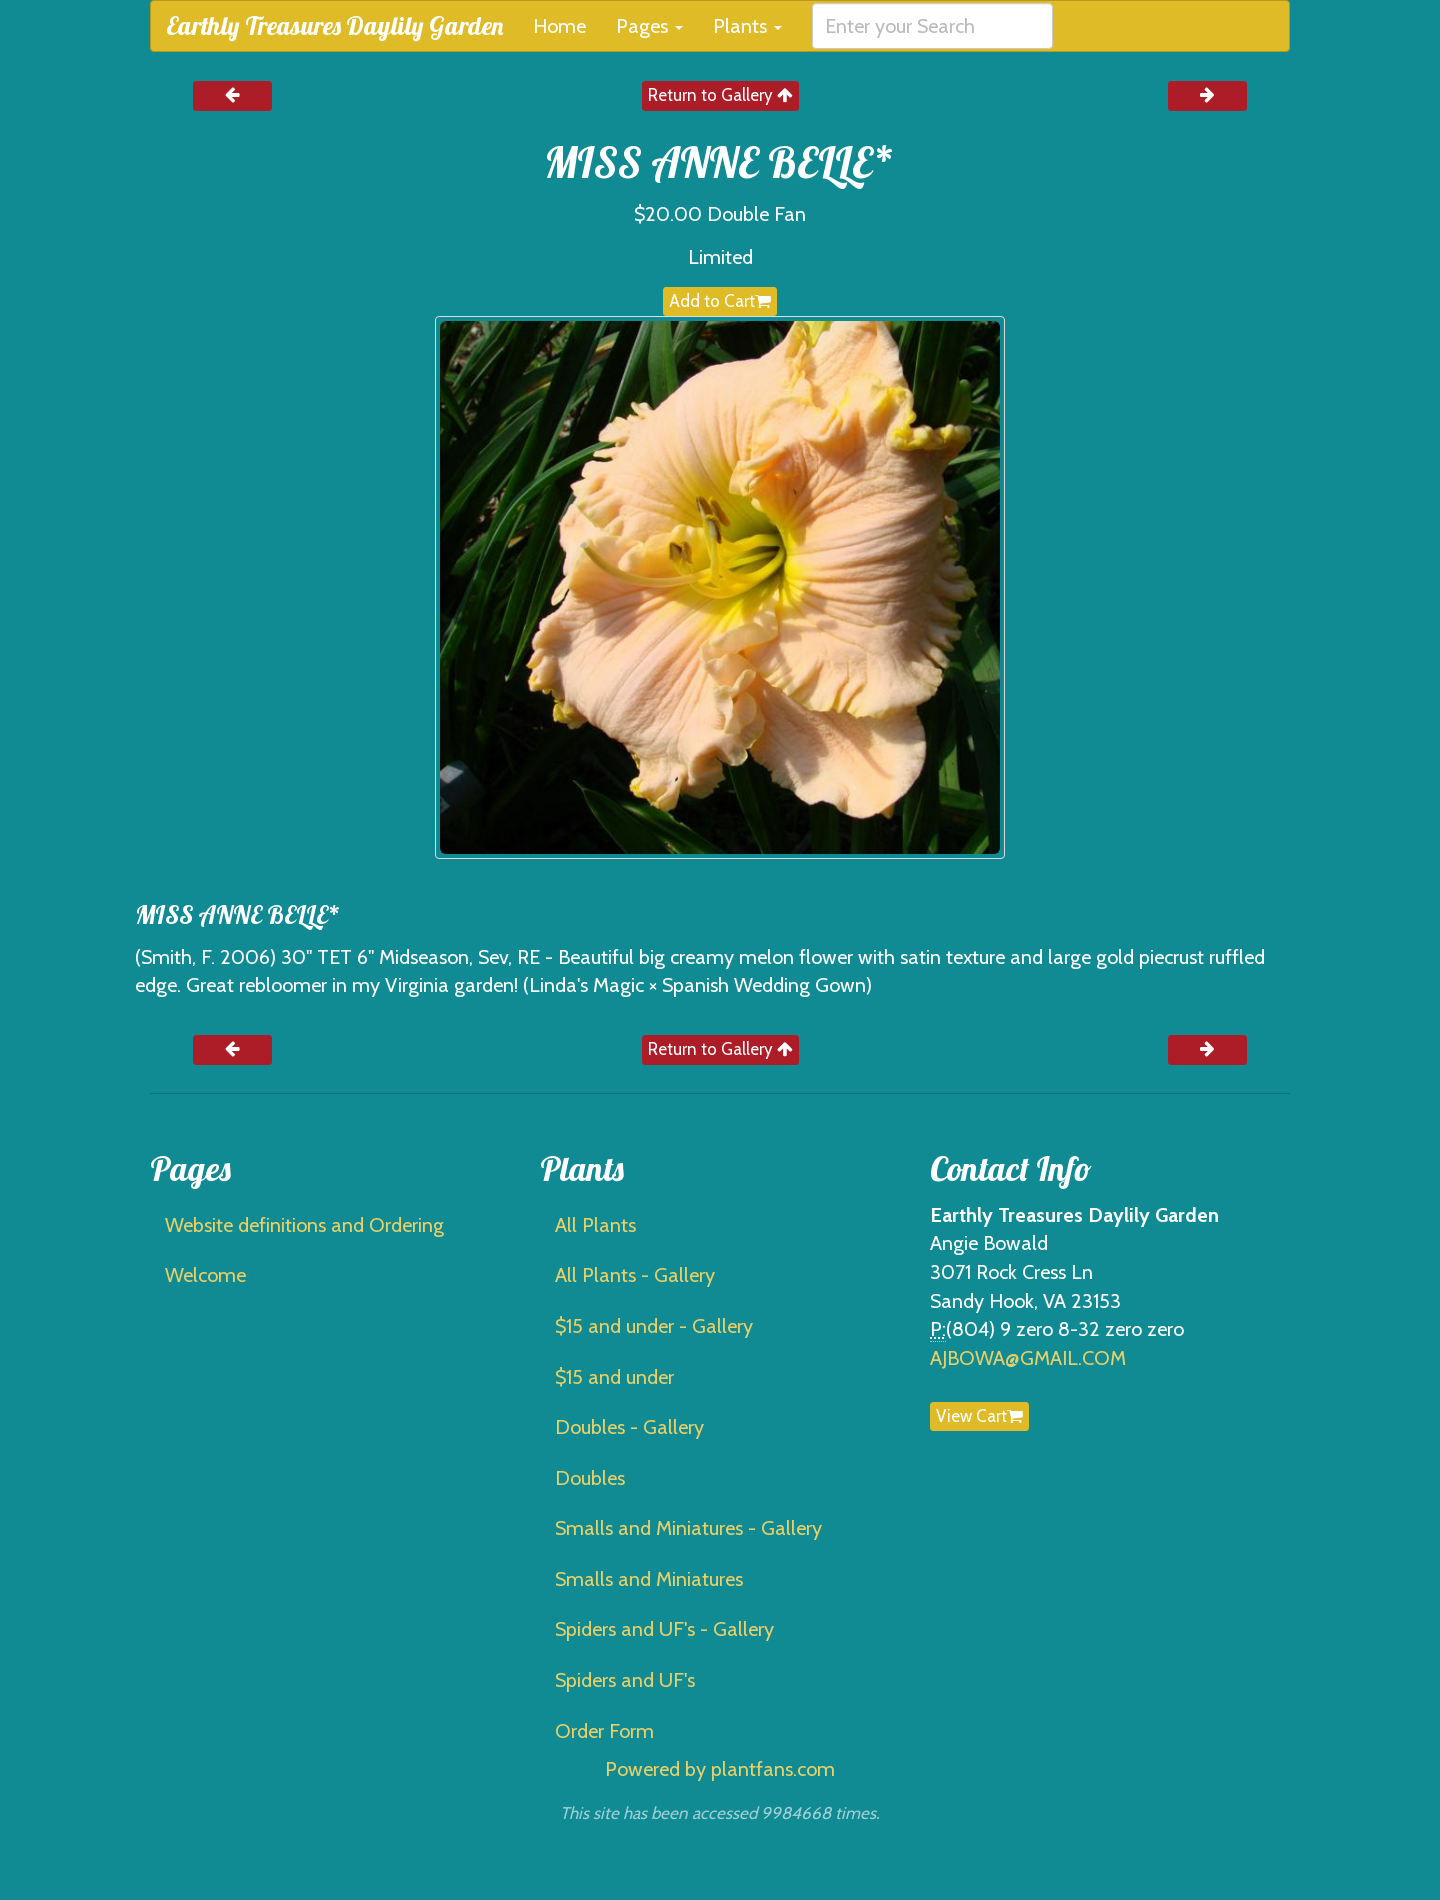 This screenshot has height=1900, width=1440. What do you see at coordinates (649, 1579) in the screenshot?
I see `Smalls and Miniatures` at bounding box center [649, 1579].